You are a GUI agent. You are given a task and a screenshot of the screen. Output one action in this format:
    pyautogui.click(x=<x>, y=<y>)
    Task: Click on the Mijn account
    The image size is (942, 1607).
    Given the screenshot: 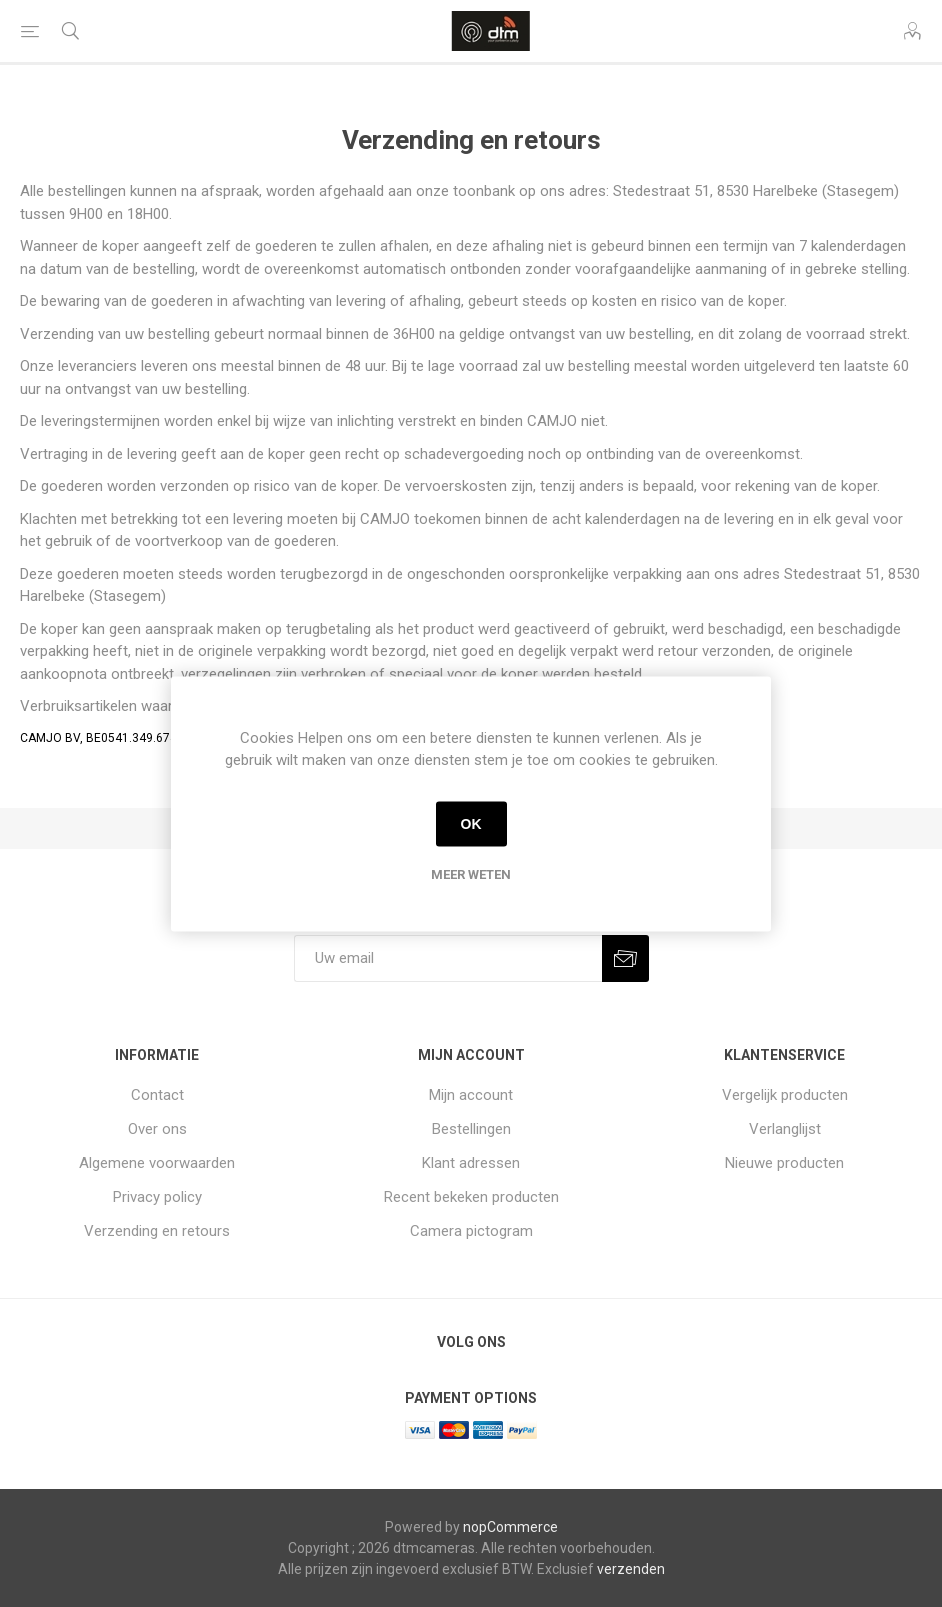 What is the action you would take?
    pyautogui.click(x=471, y=1095)
    